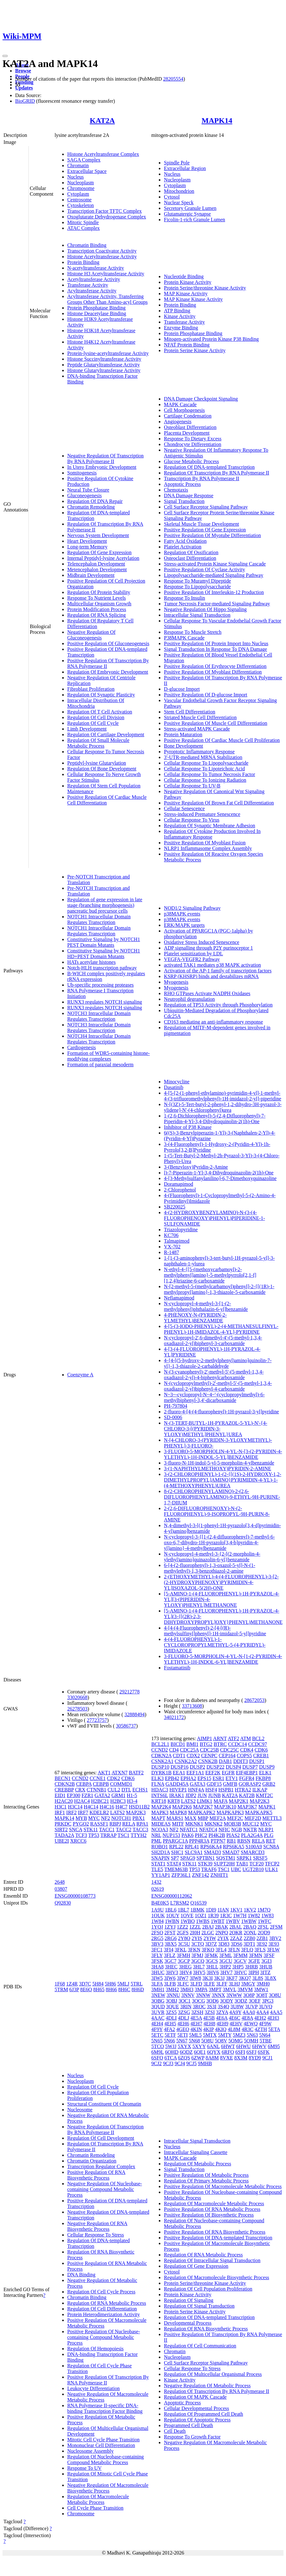  What do you see at coordinates (251, 2040) in the screenshot?
I see `5OMH` at bounding box center [251, 2040].